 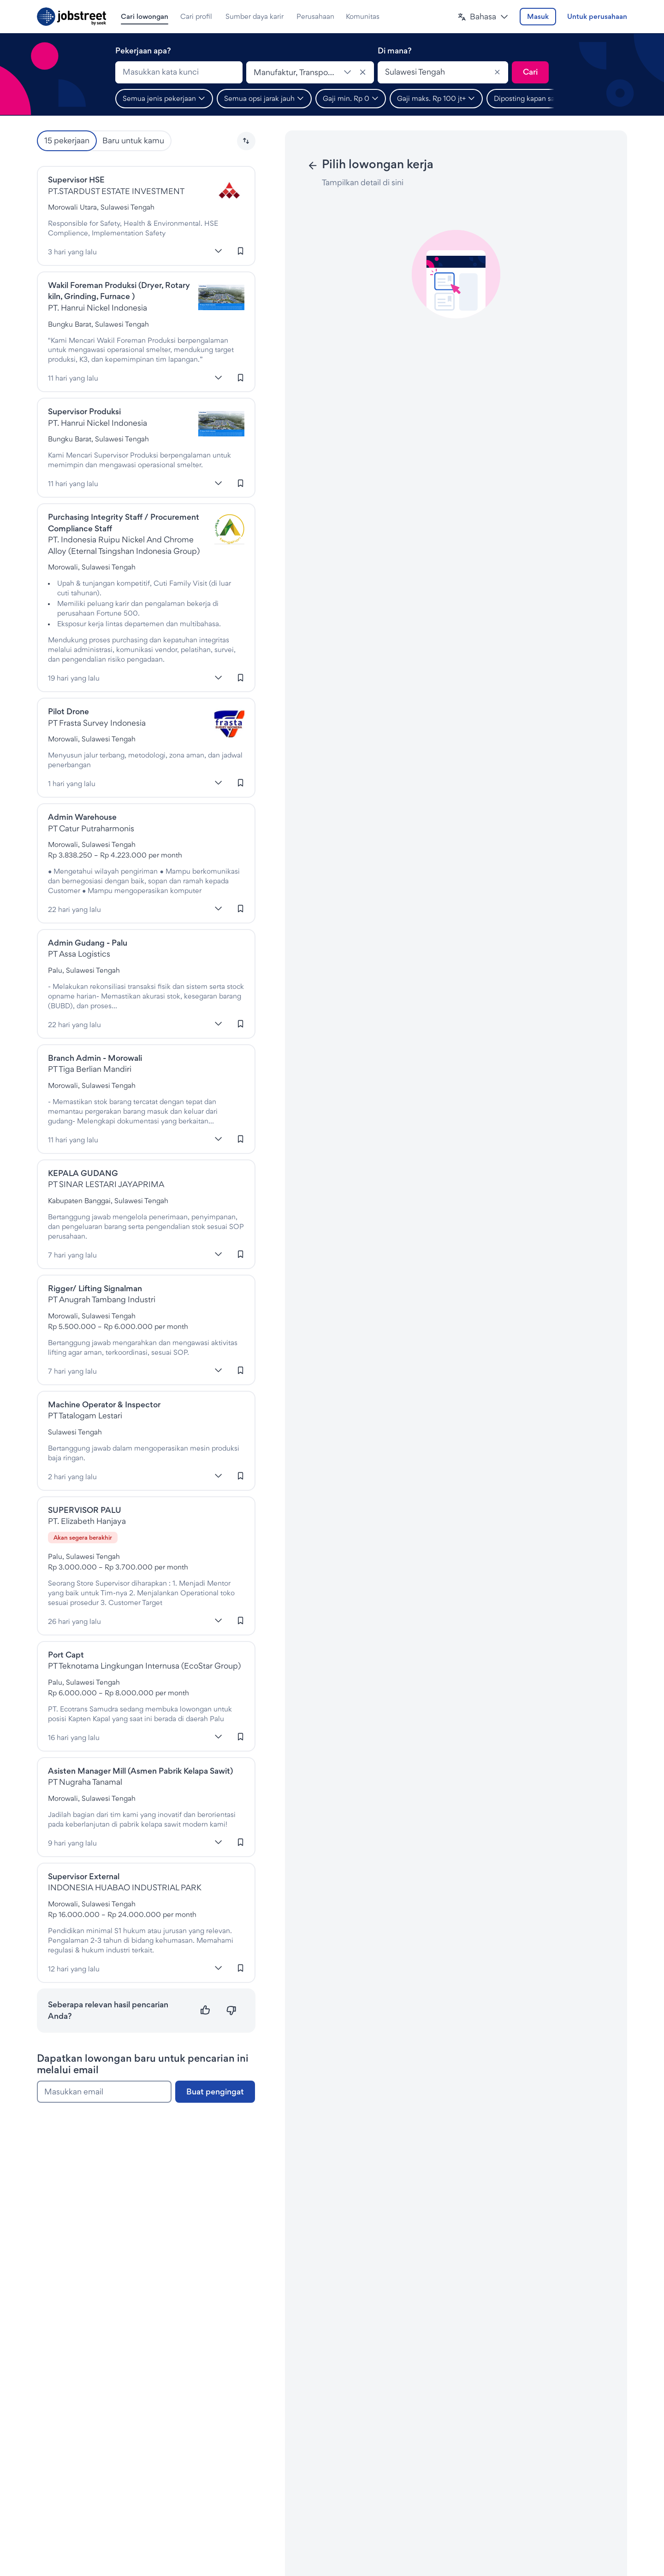 What do you see at coordinates (87, 1521) in the screenshot?
I see `PT. Elizabeth Hanjaya [Lowongan di Elizabeth Hanjaya]` at bounding box center [87, 1521].